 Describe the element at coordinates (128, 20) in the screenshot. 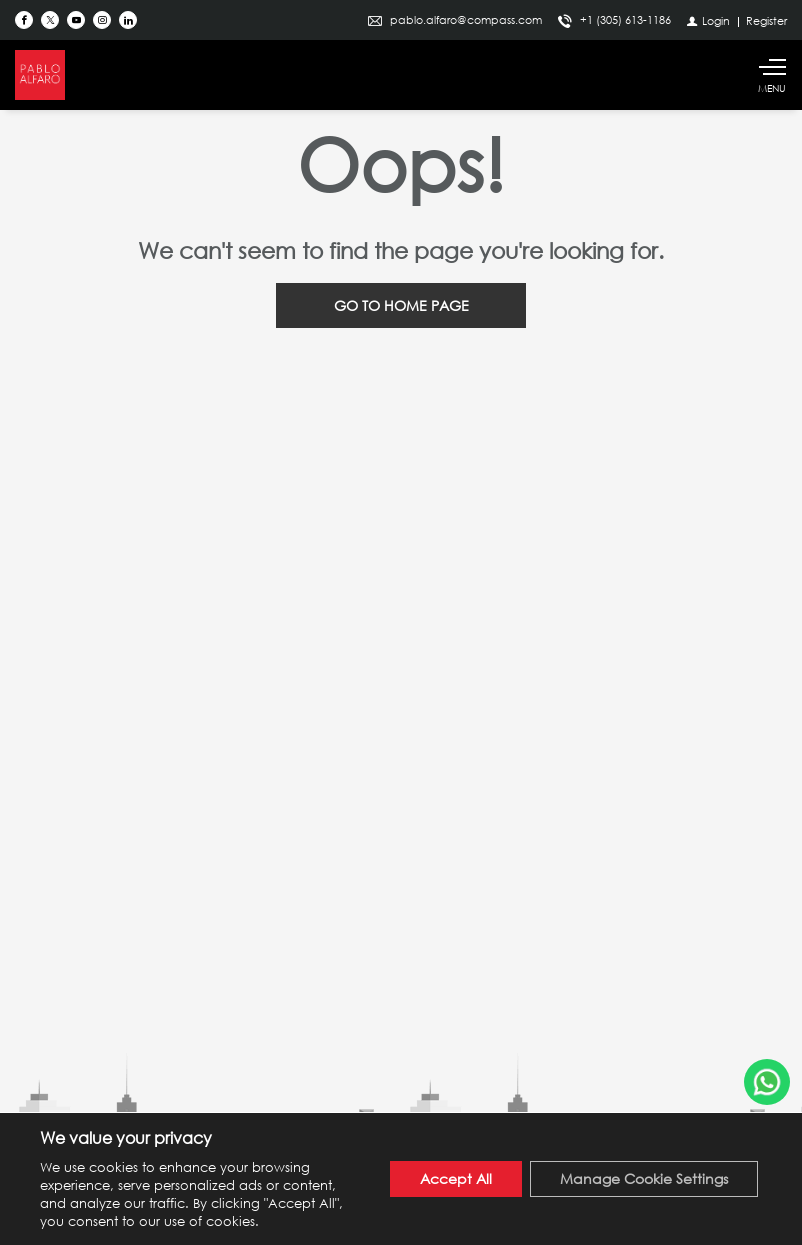

I see `[Follow us on Linked In]` at that location.